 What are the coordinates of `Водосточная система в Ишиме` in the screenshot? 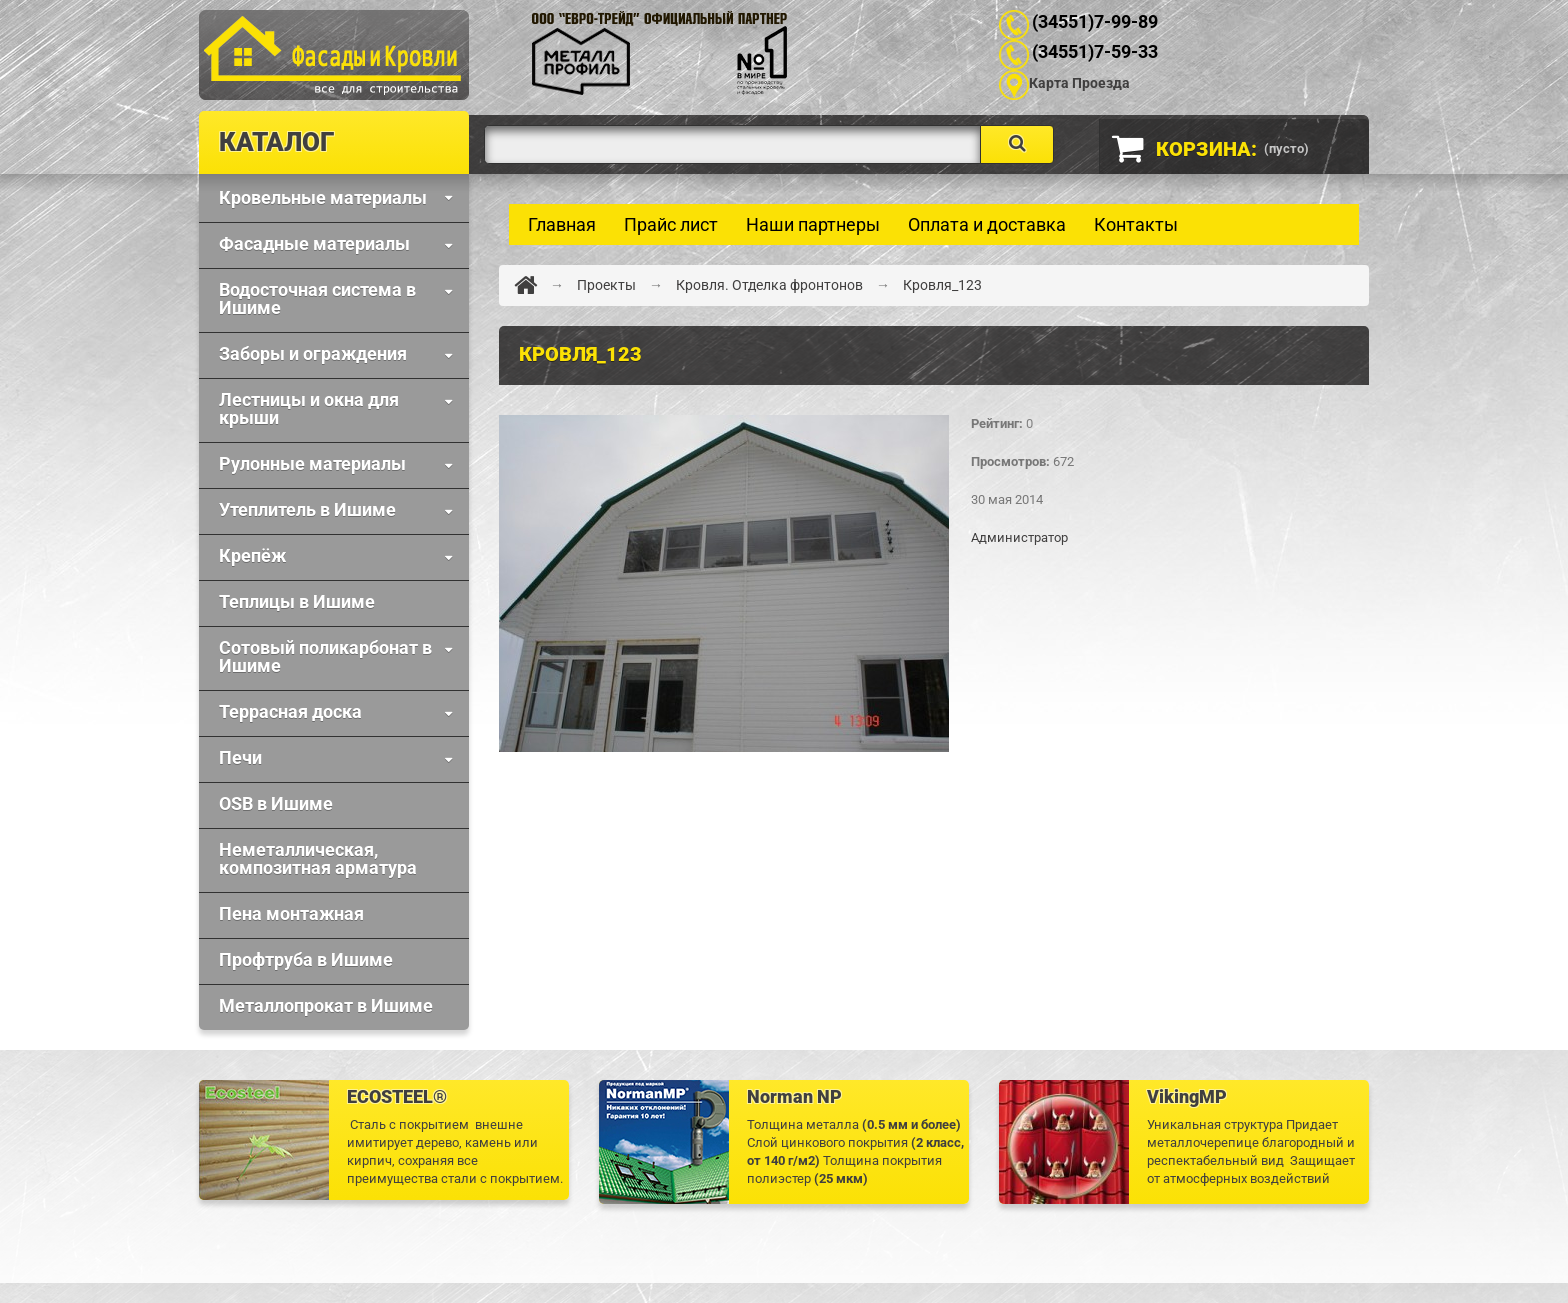 It's located at (317, 298).